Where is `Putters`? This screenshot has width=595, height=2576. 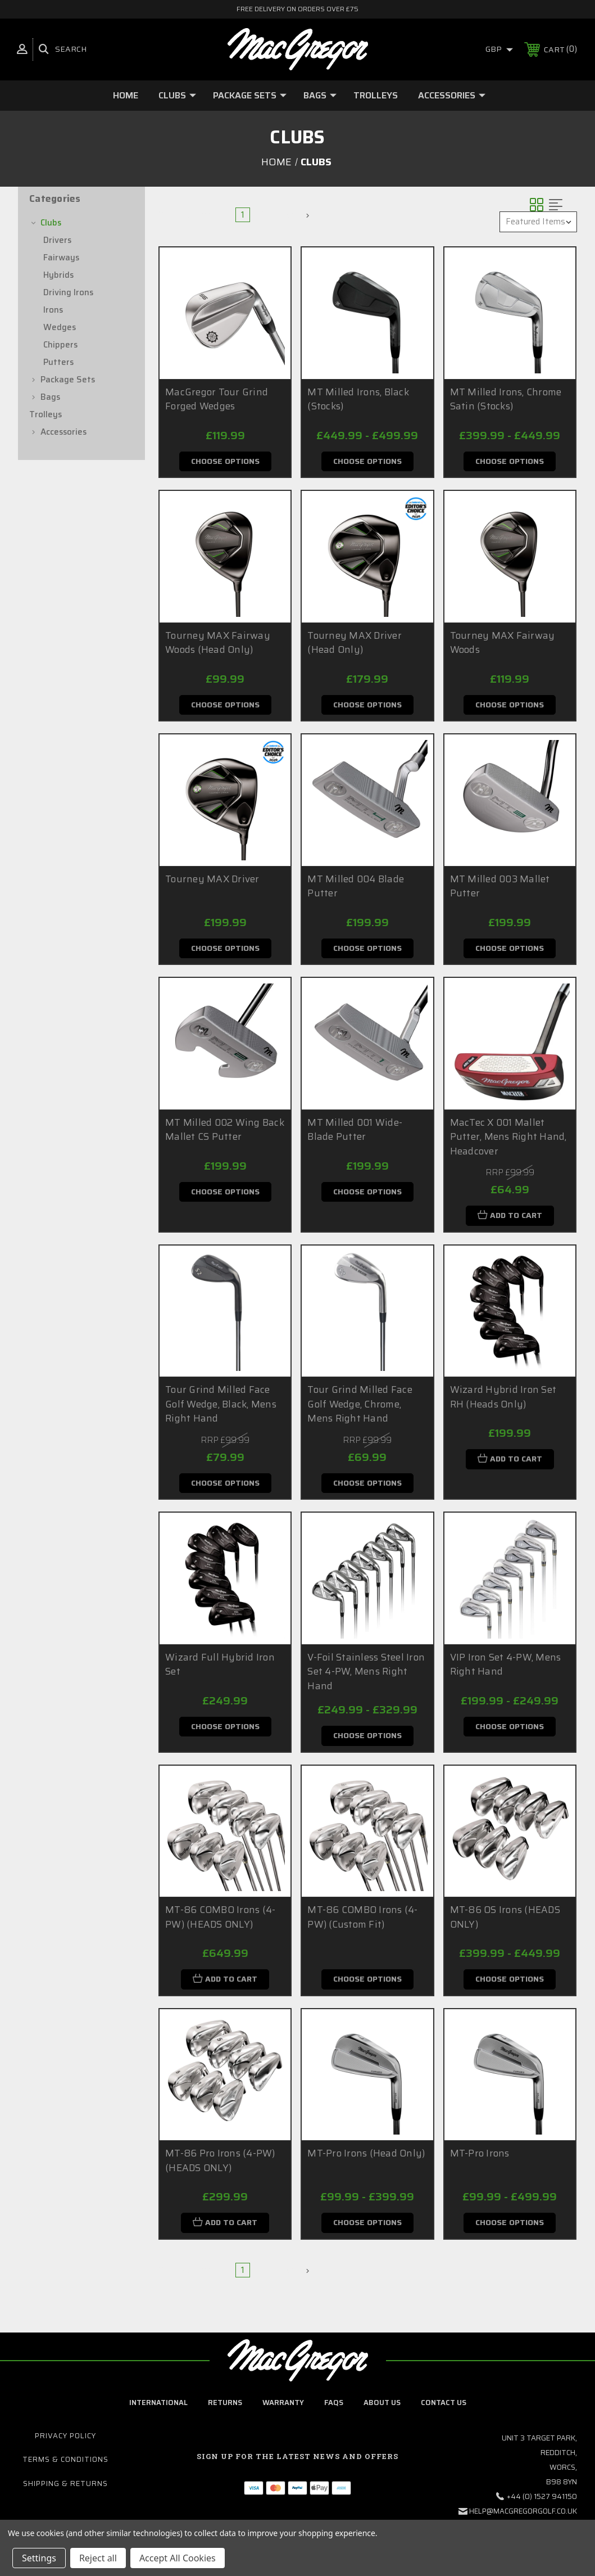
Putters is located at coordinates (58, 362).